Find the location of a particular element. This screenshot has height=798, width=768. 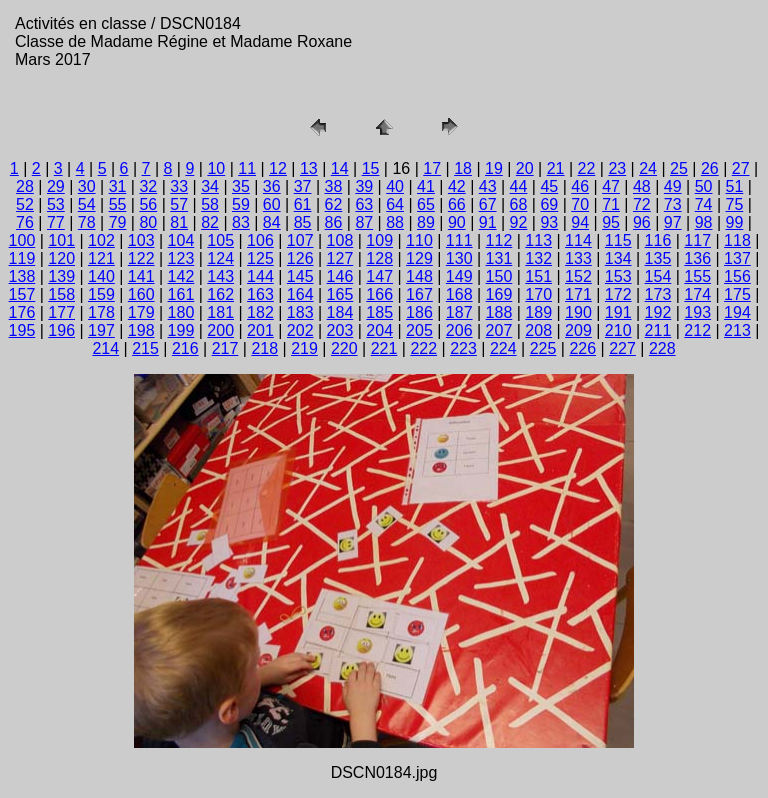

36 is located at coordinates (272, 186).